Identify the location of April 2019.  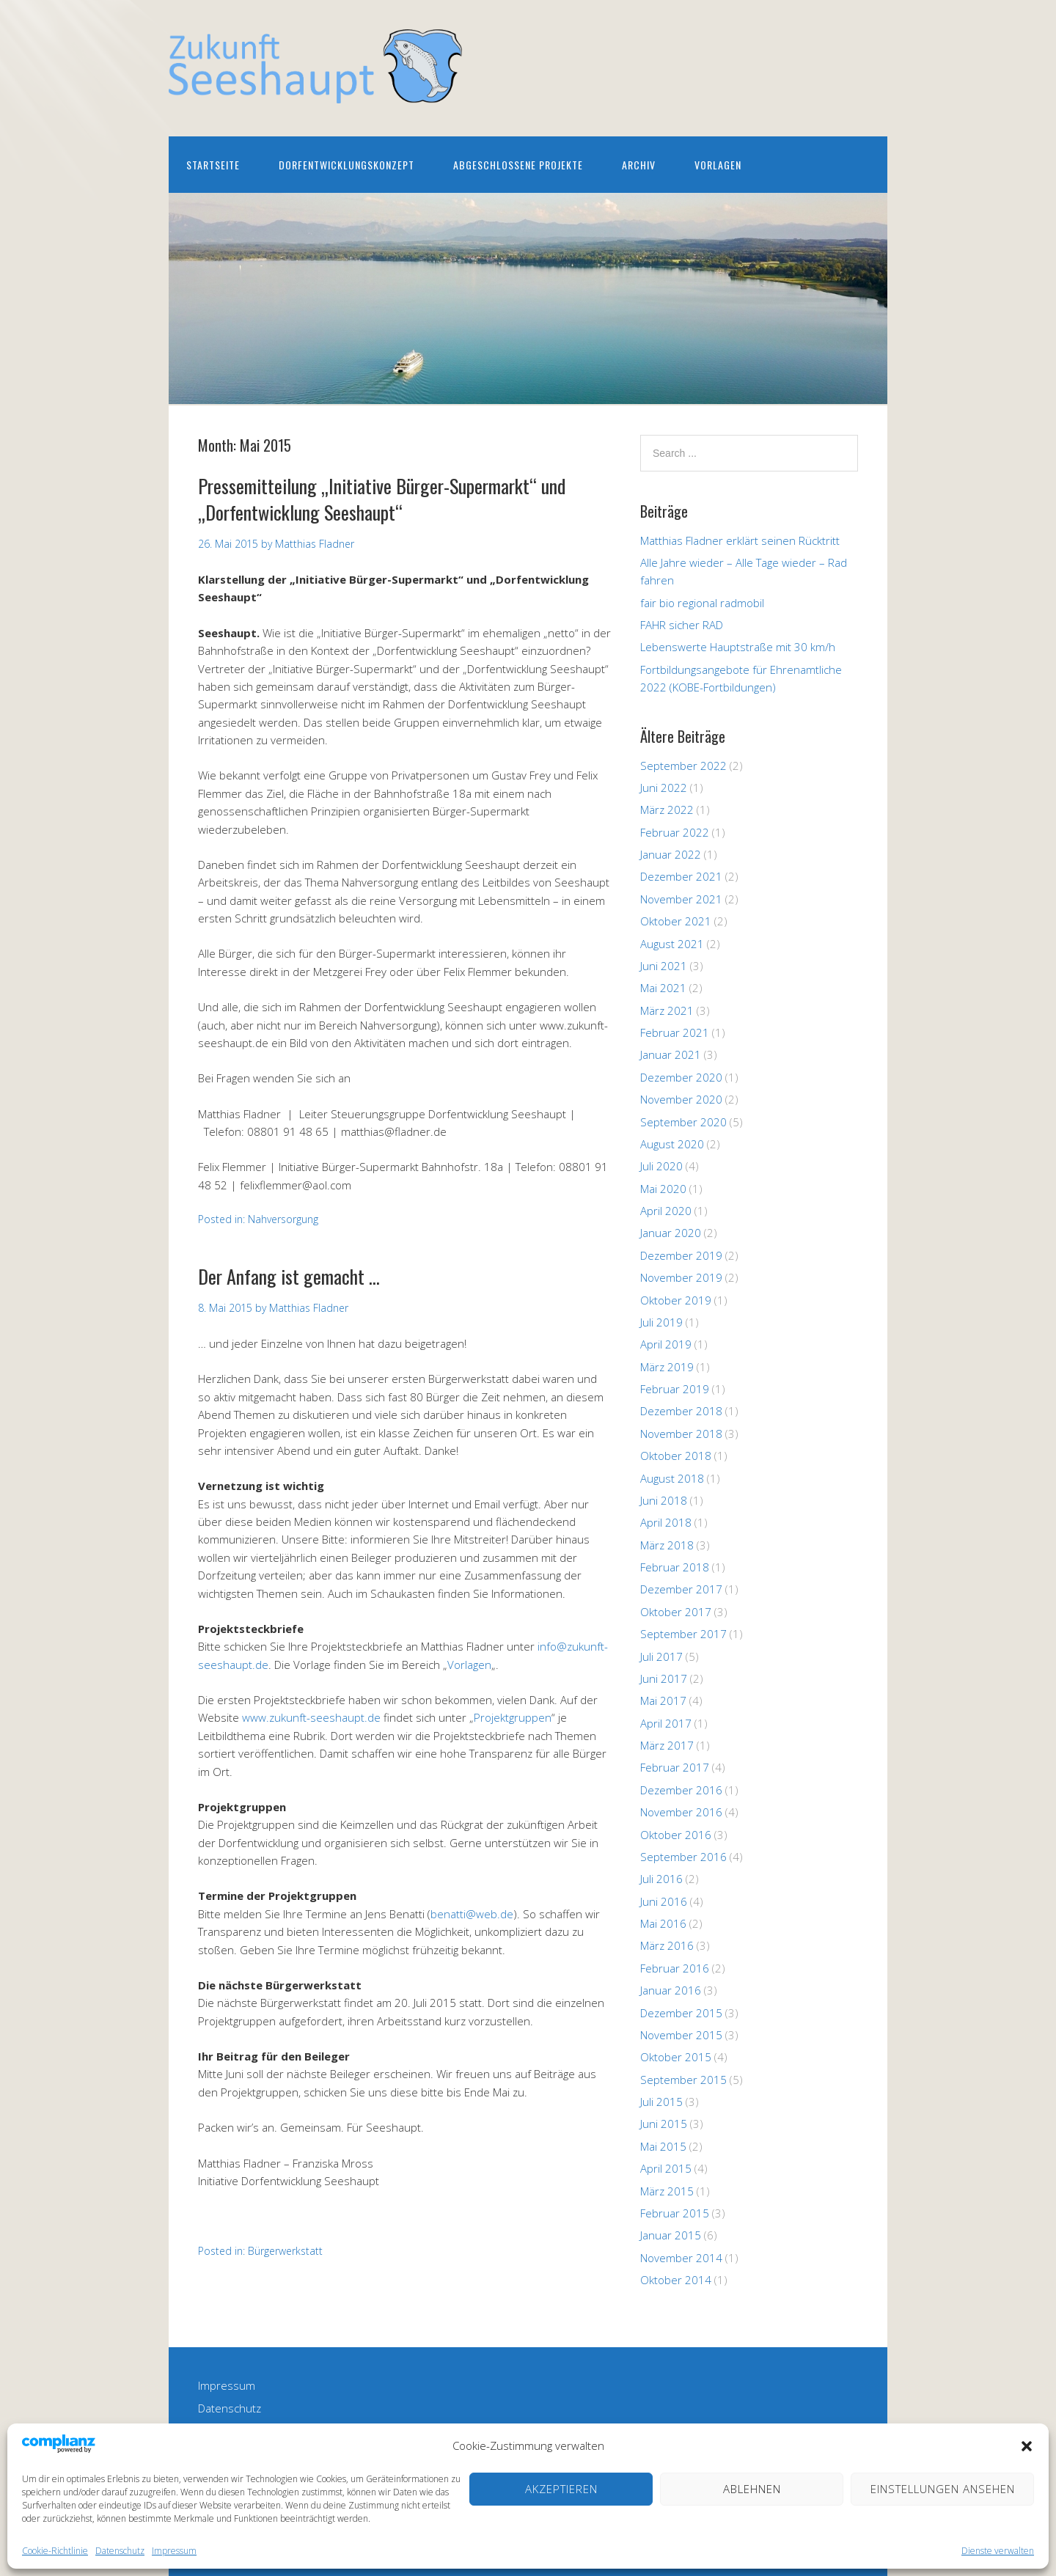
(666, 1344).